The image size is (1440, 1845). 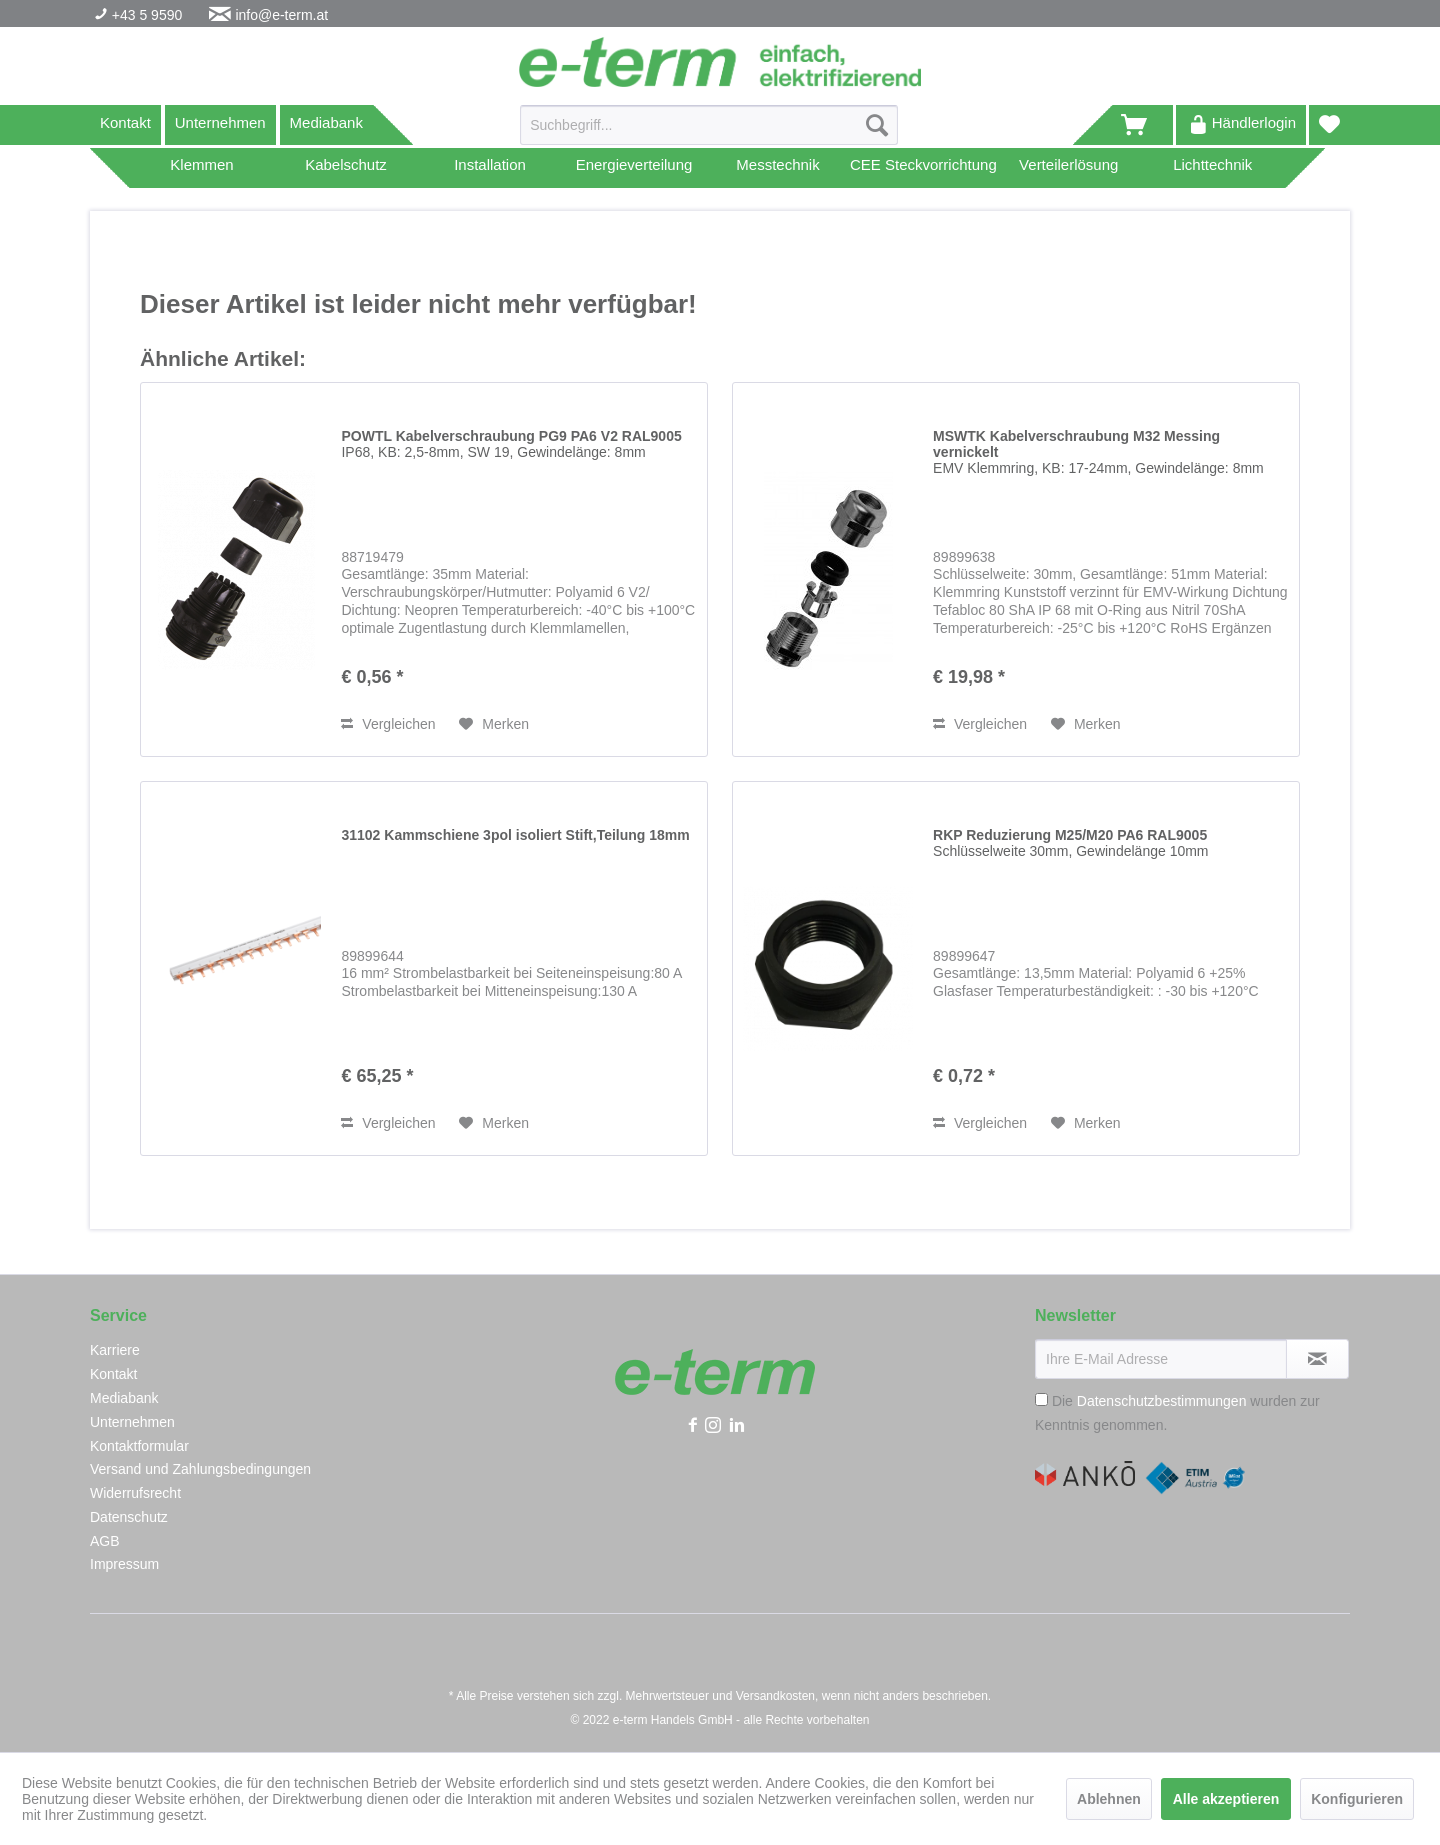 What do you see at coordinates (877, 125) in the screenshot?
I see `[Suchen]` at bounding box center [877, 125].